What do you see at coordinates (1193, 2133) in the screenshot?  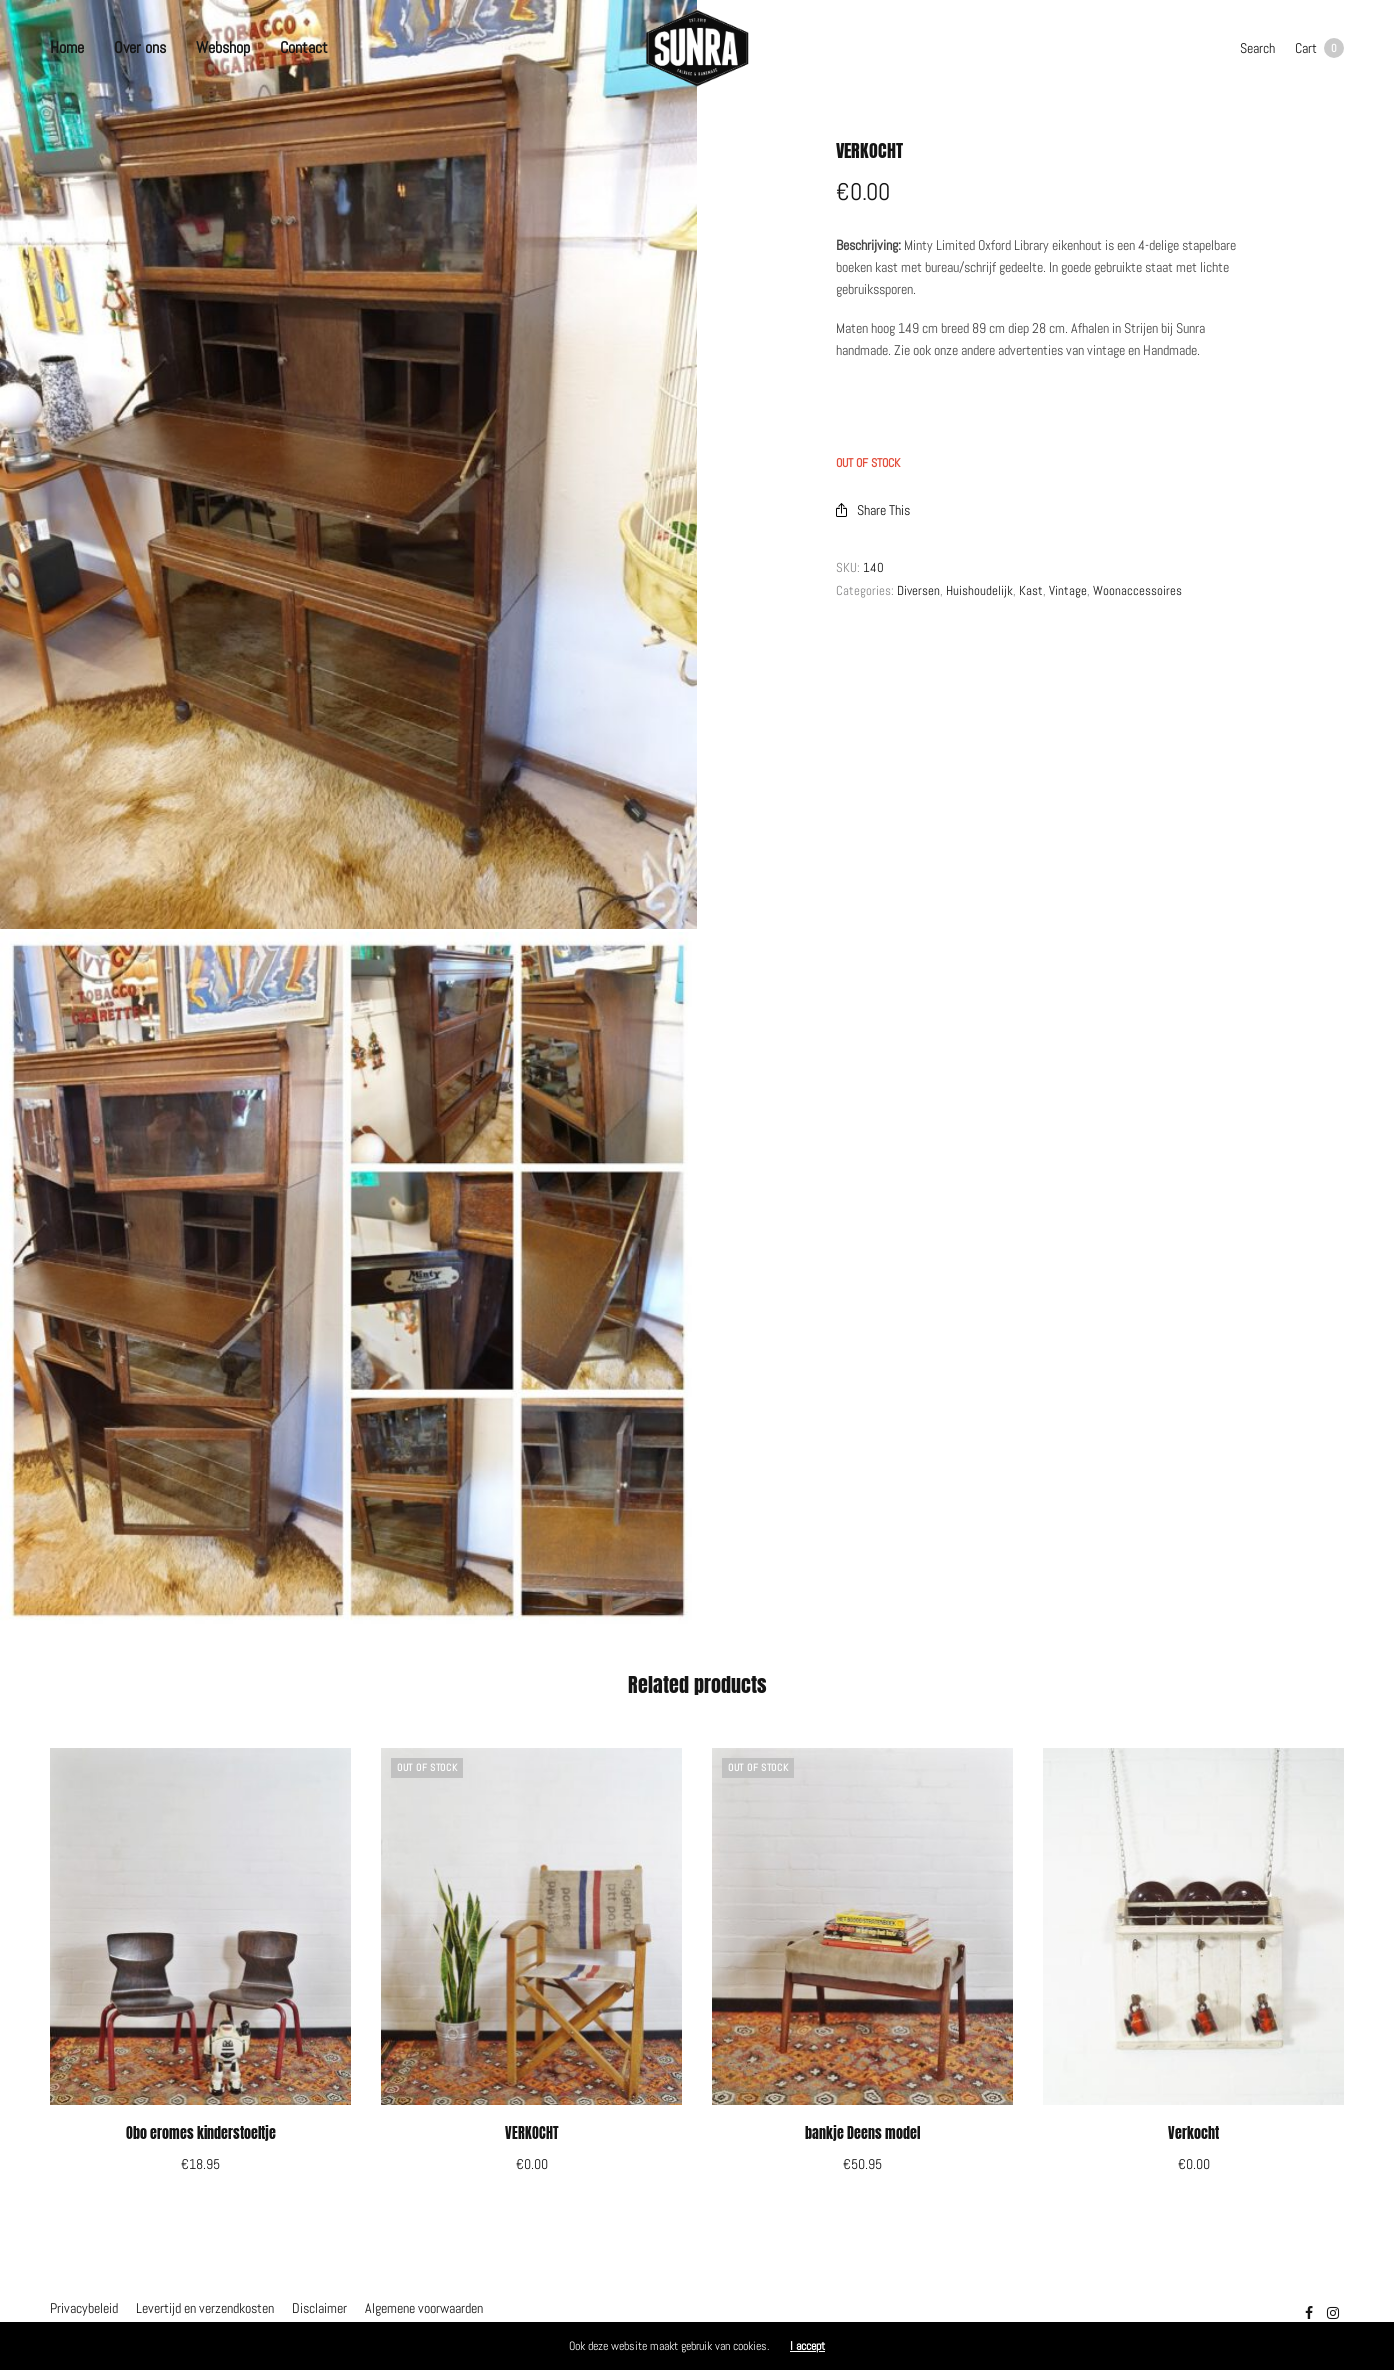 I see `Verkocht` at bounding box center [1193, 2133].